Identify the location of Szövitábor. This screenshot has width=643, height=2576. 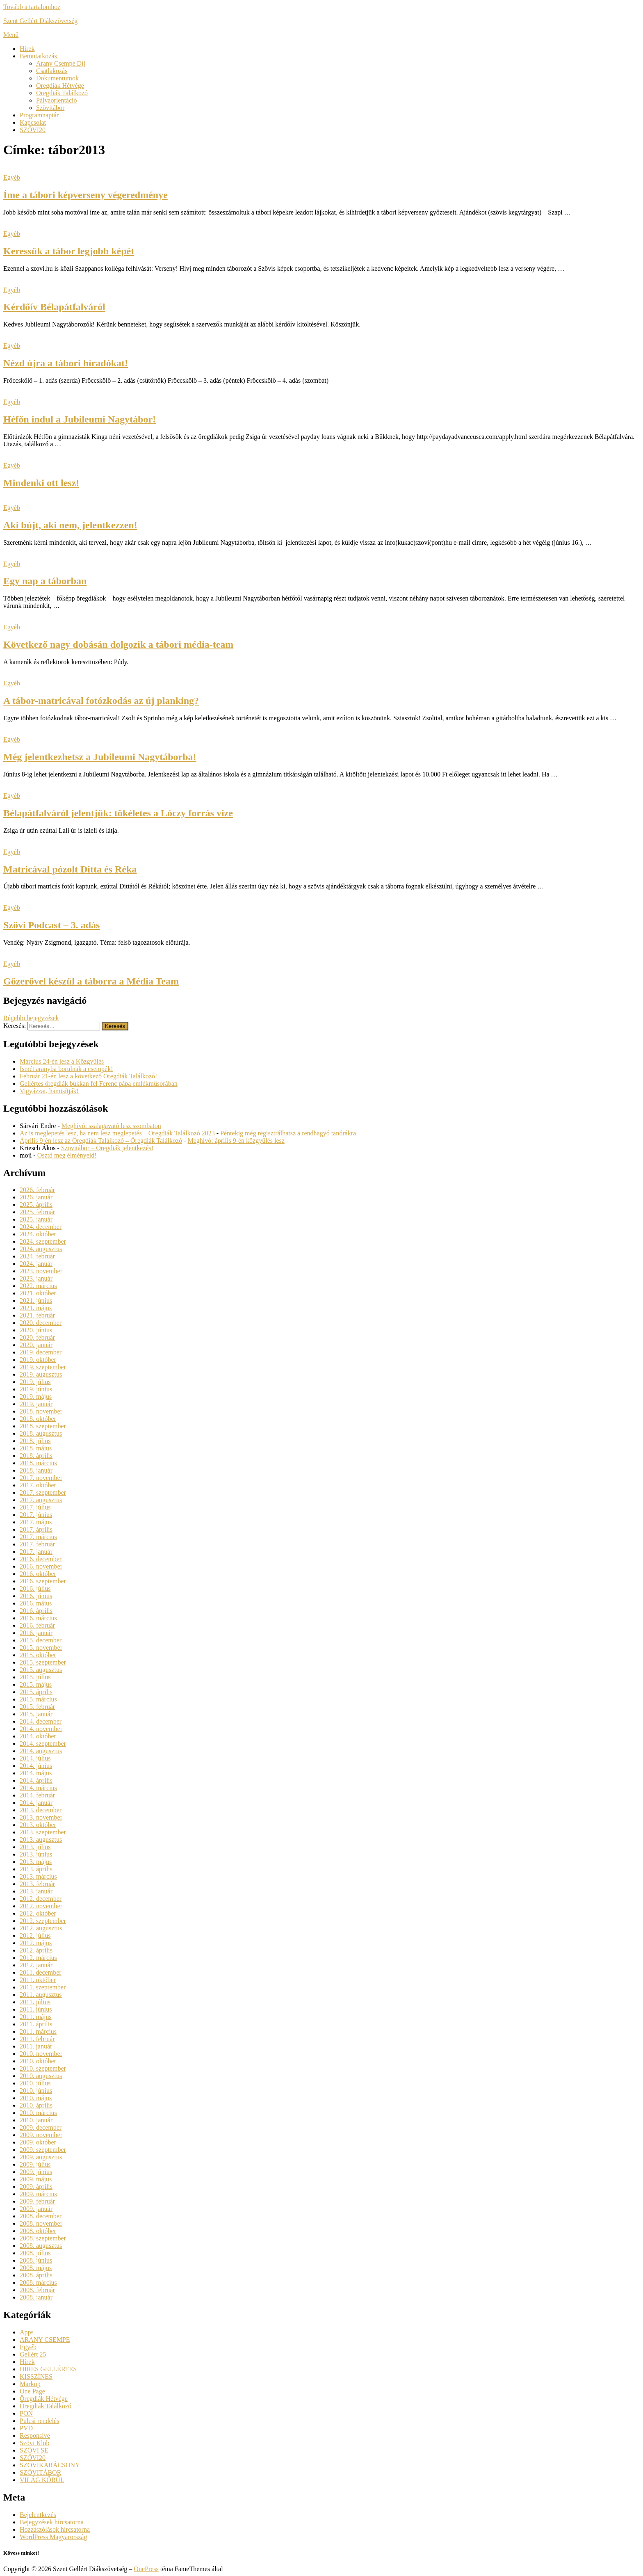
(50, 107).